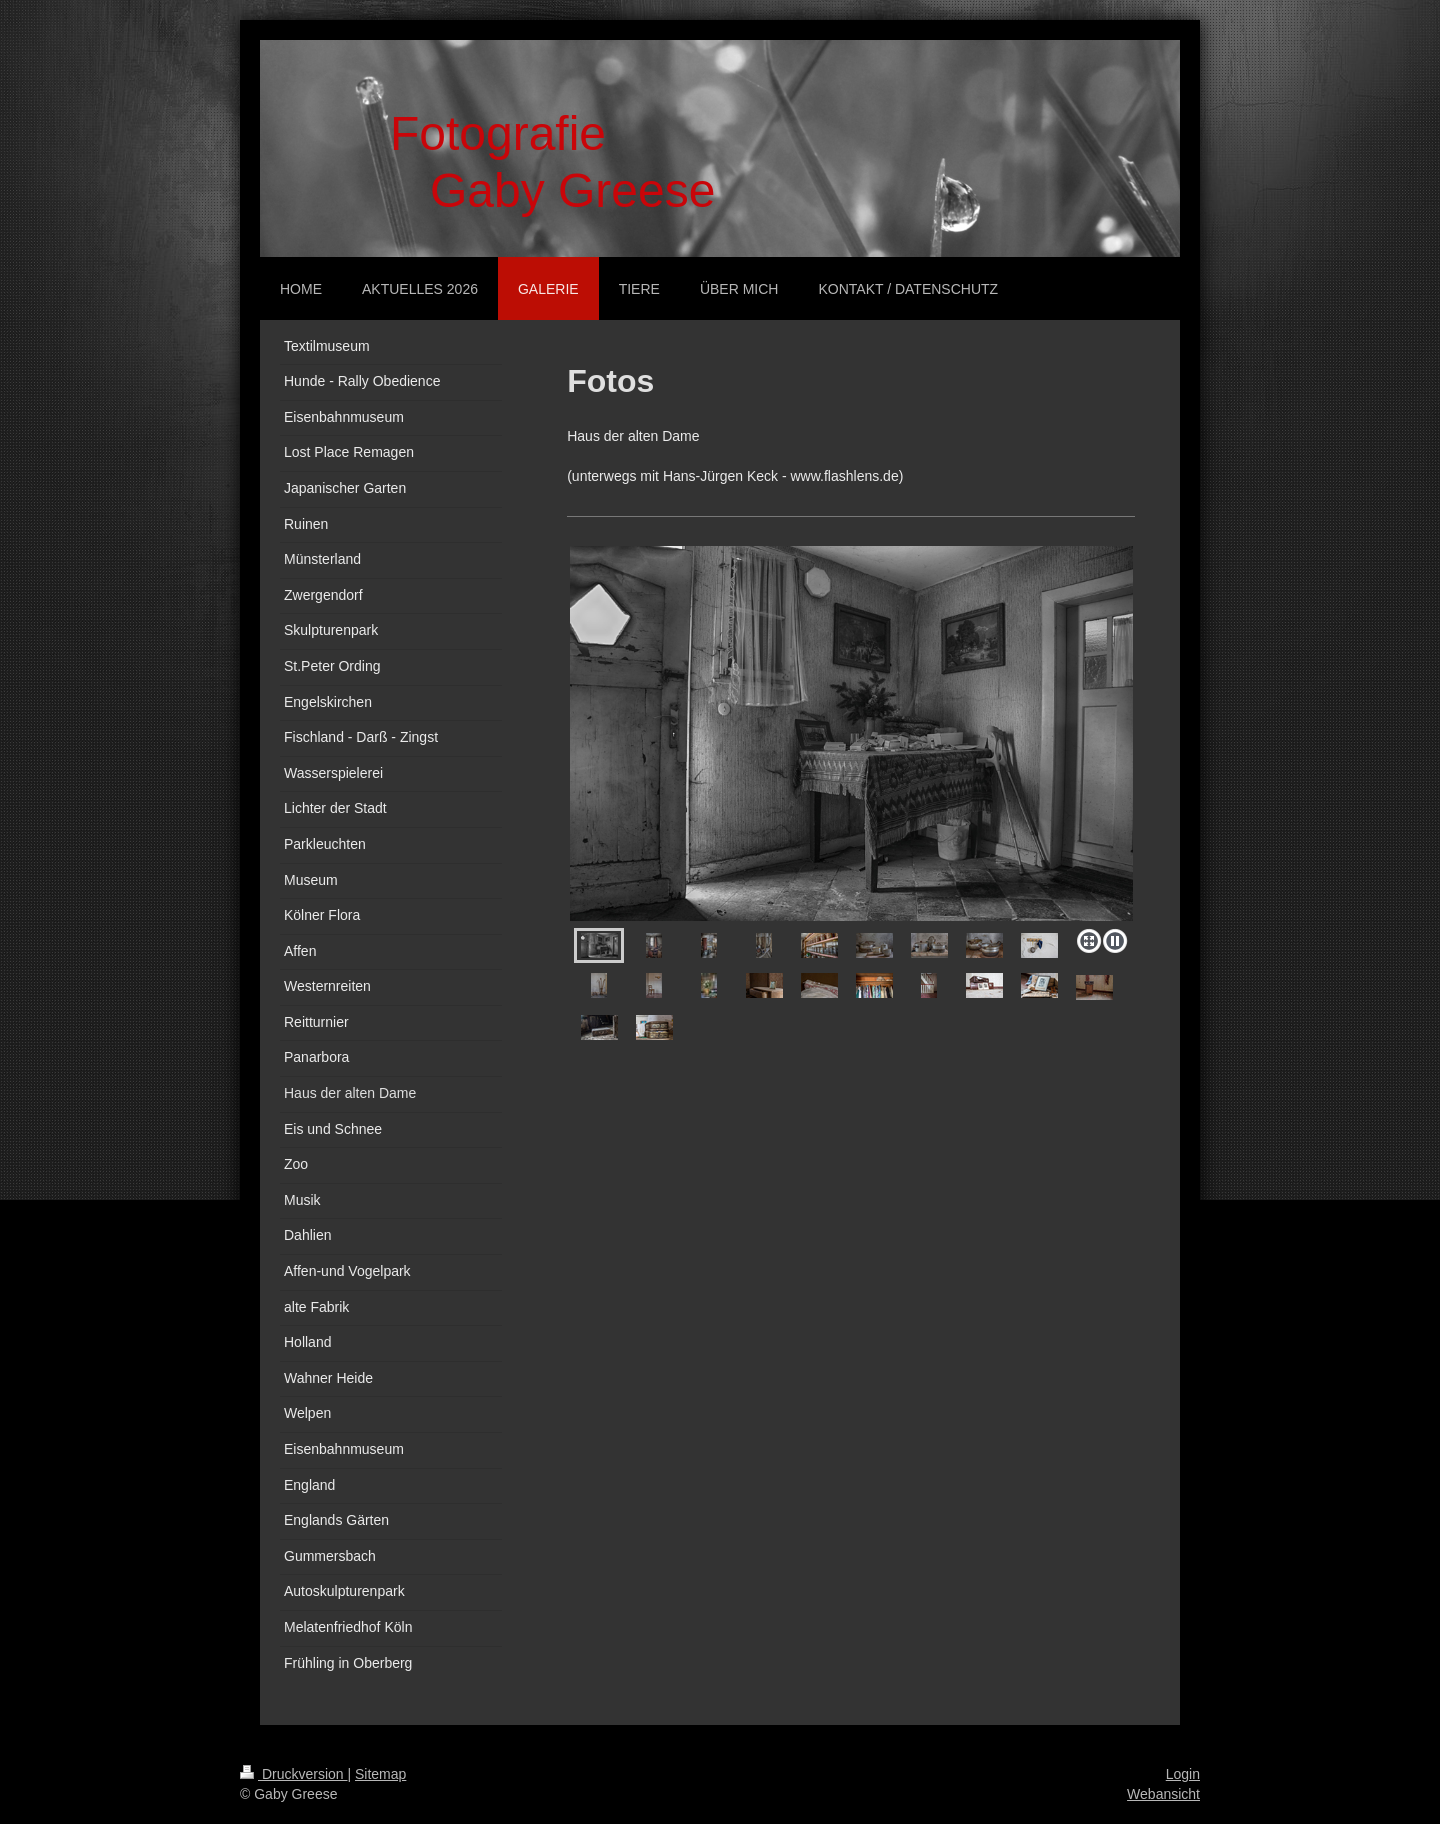 The image size is (1440, 1824). What do you see at coordinates (1183, 1774) in the screenshot?
I see `Login` at bounding box center [1183, 1774].